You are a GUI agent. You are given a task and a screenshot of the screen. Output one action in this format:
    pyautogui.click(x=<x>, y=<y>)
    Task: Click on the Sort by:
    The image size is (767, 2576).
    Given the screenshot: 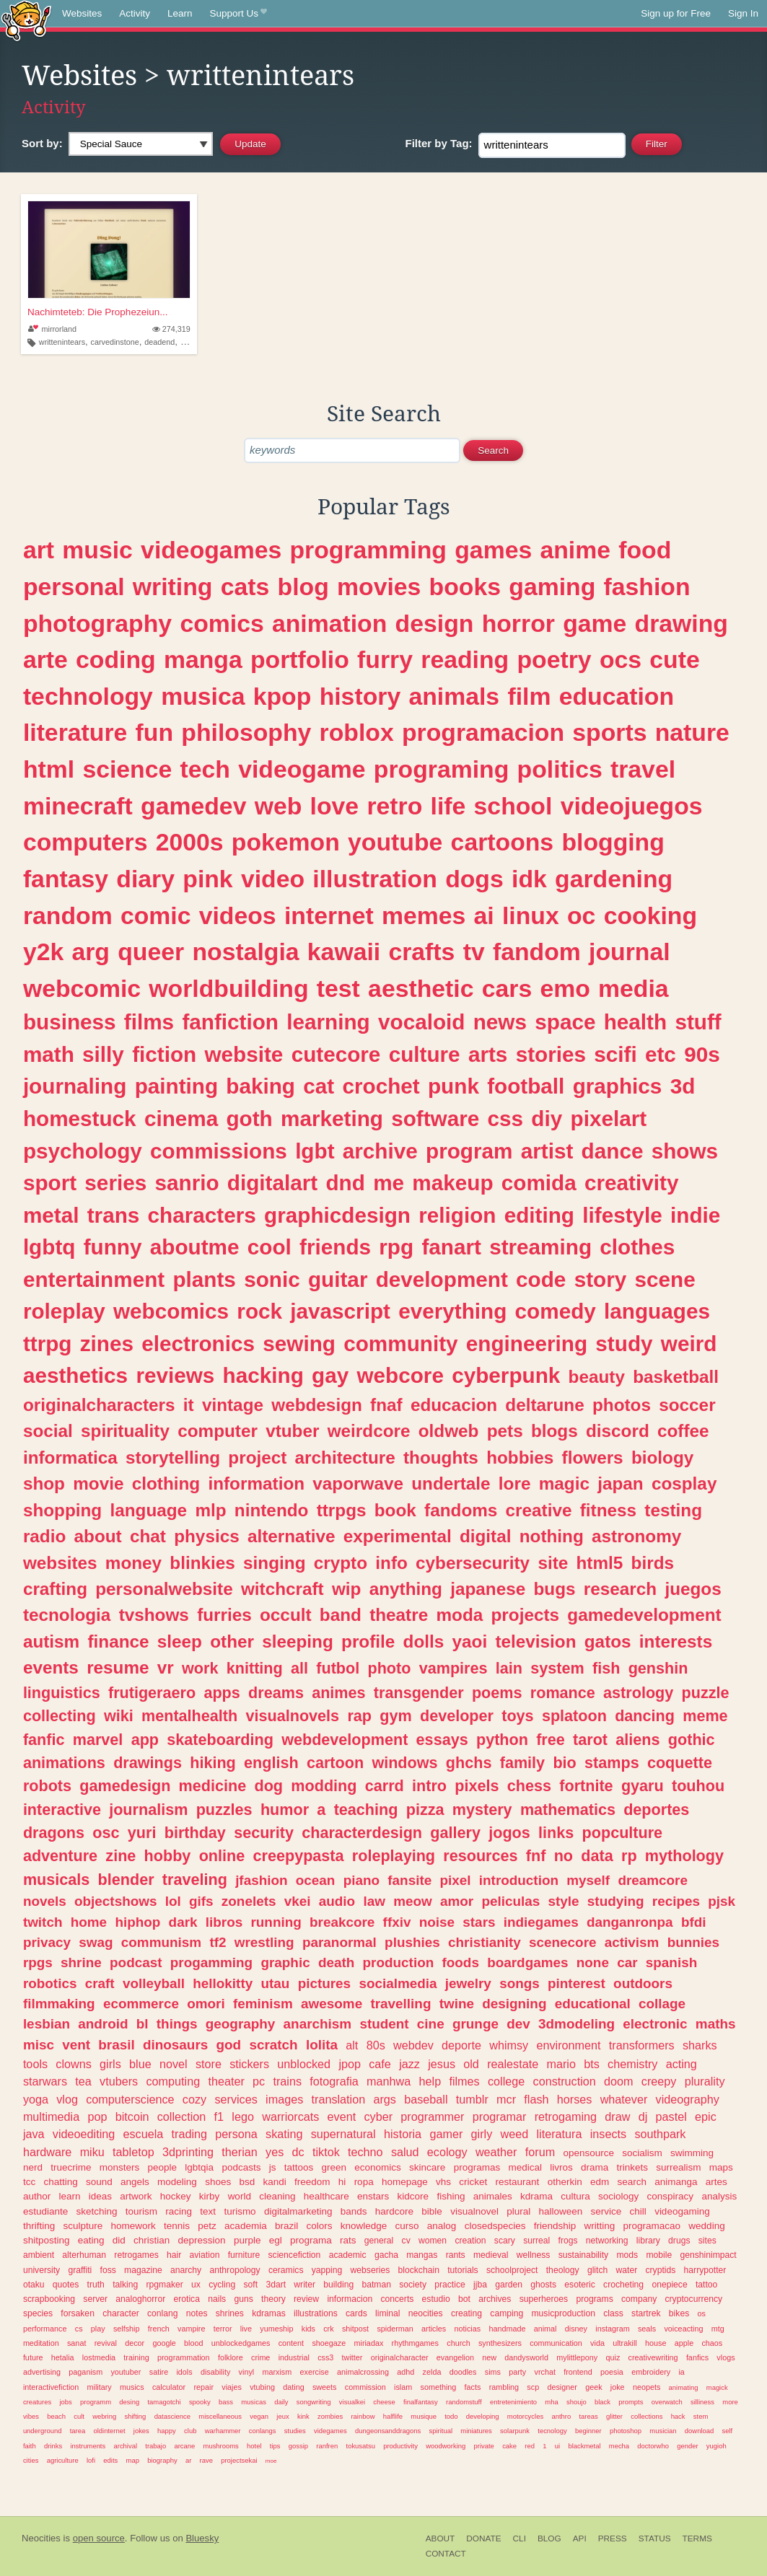 What is the action you would take?
    pyautogui.click(x=42, y=143)
    